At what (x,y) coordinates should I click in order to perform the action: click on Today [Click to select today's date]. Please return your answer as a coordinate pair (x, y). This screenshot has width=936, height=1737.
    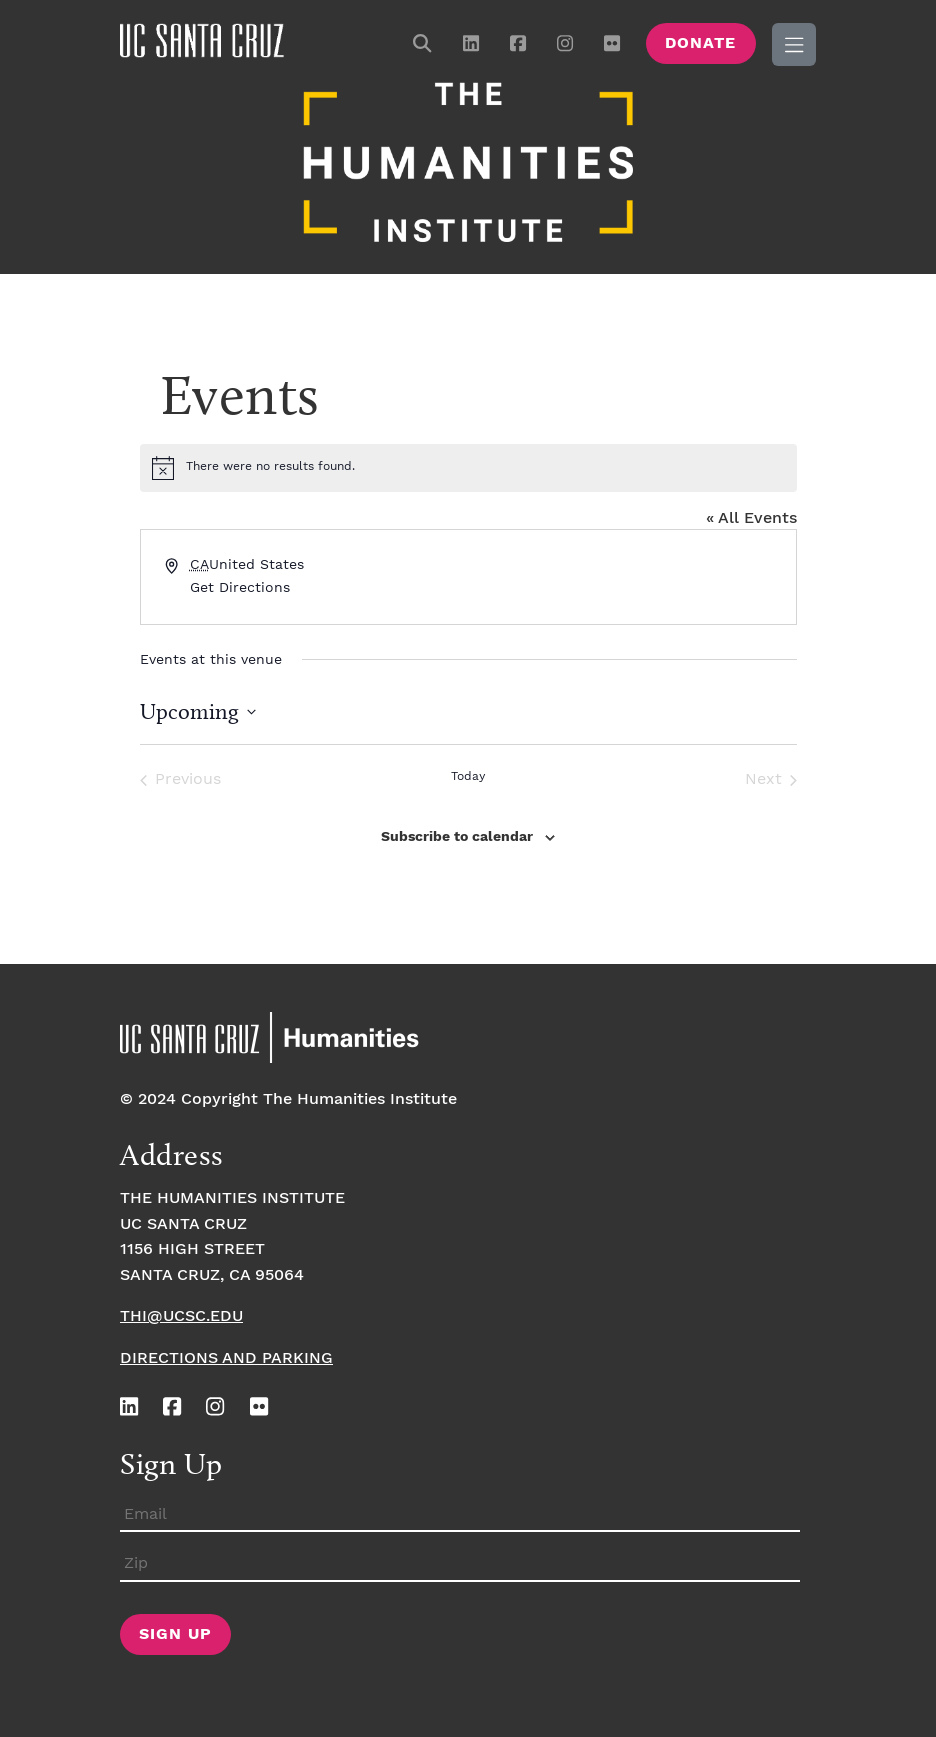
    Looking at the image, I should click on (468, 776).